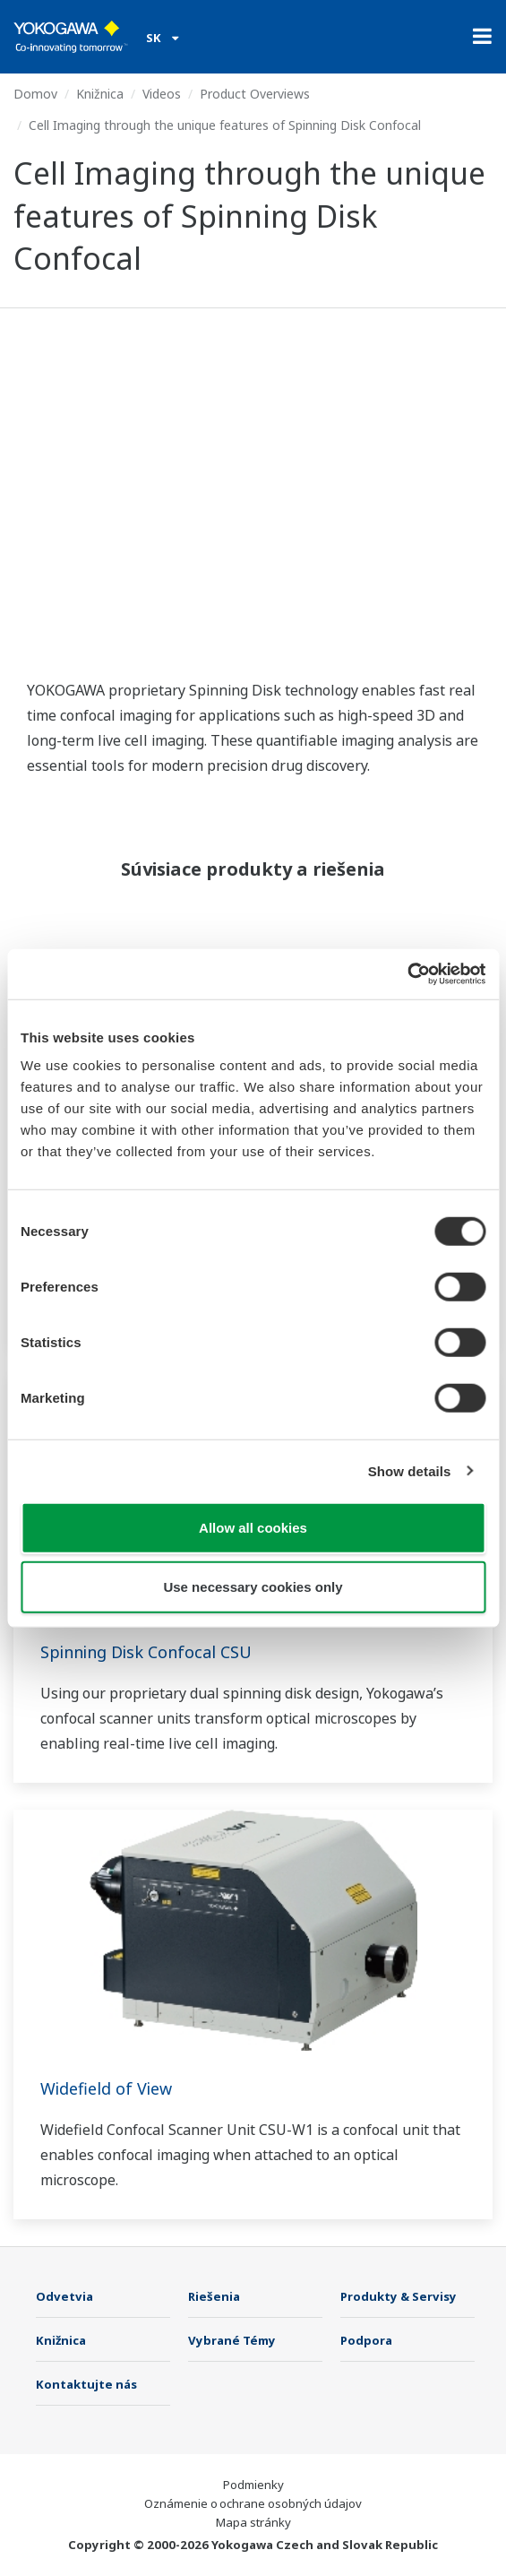 The height and width of the screenshot is (2576, 506). Describe the element at coordinates (106, 2088) in the screenshot. I see `Widefield of View` at that location.